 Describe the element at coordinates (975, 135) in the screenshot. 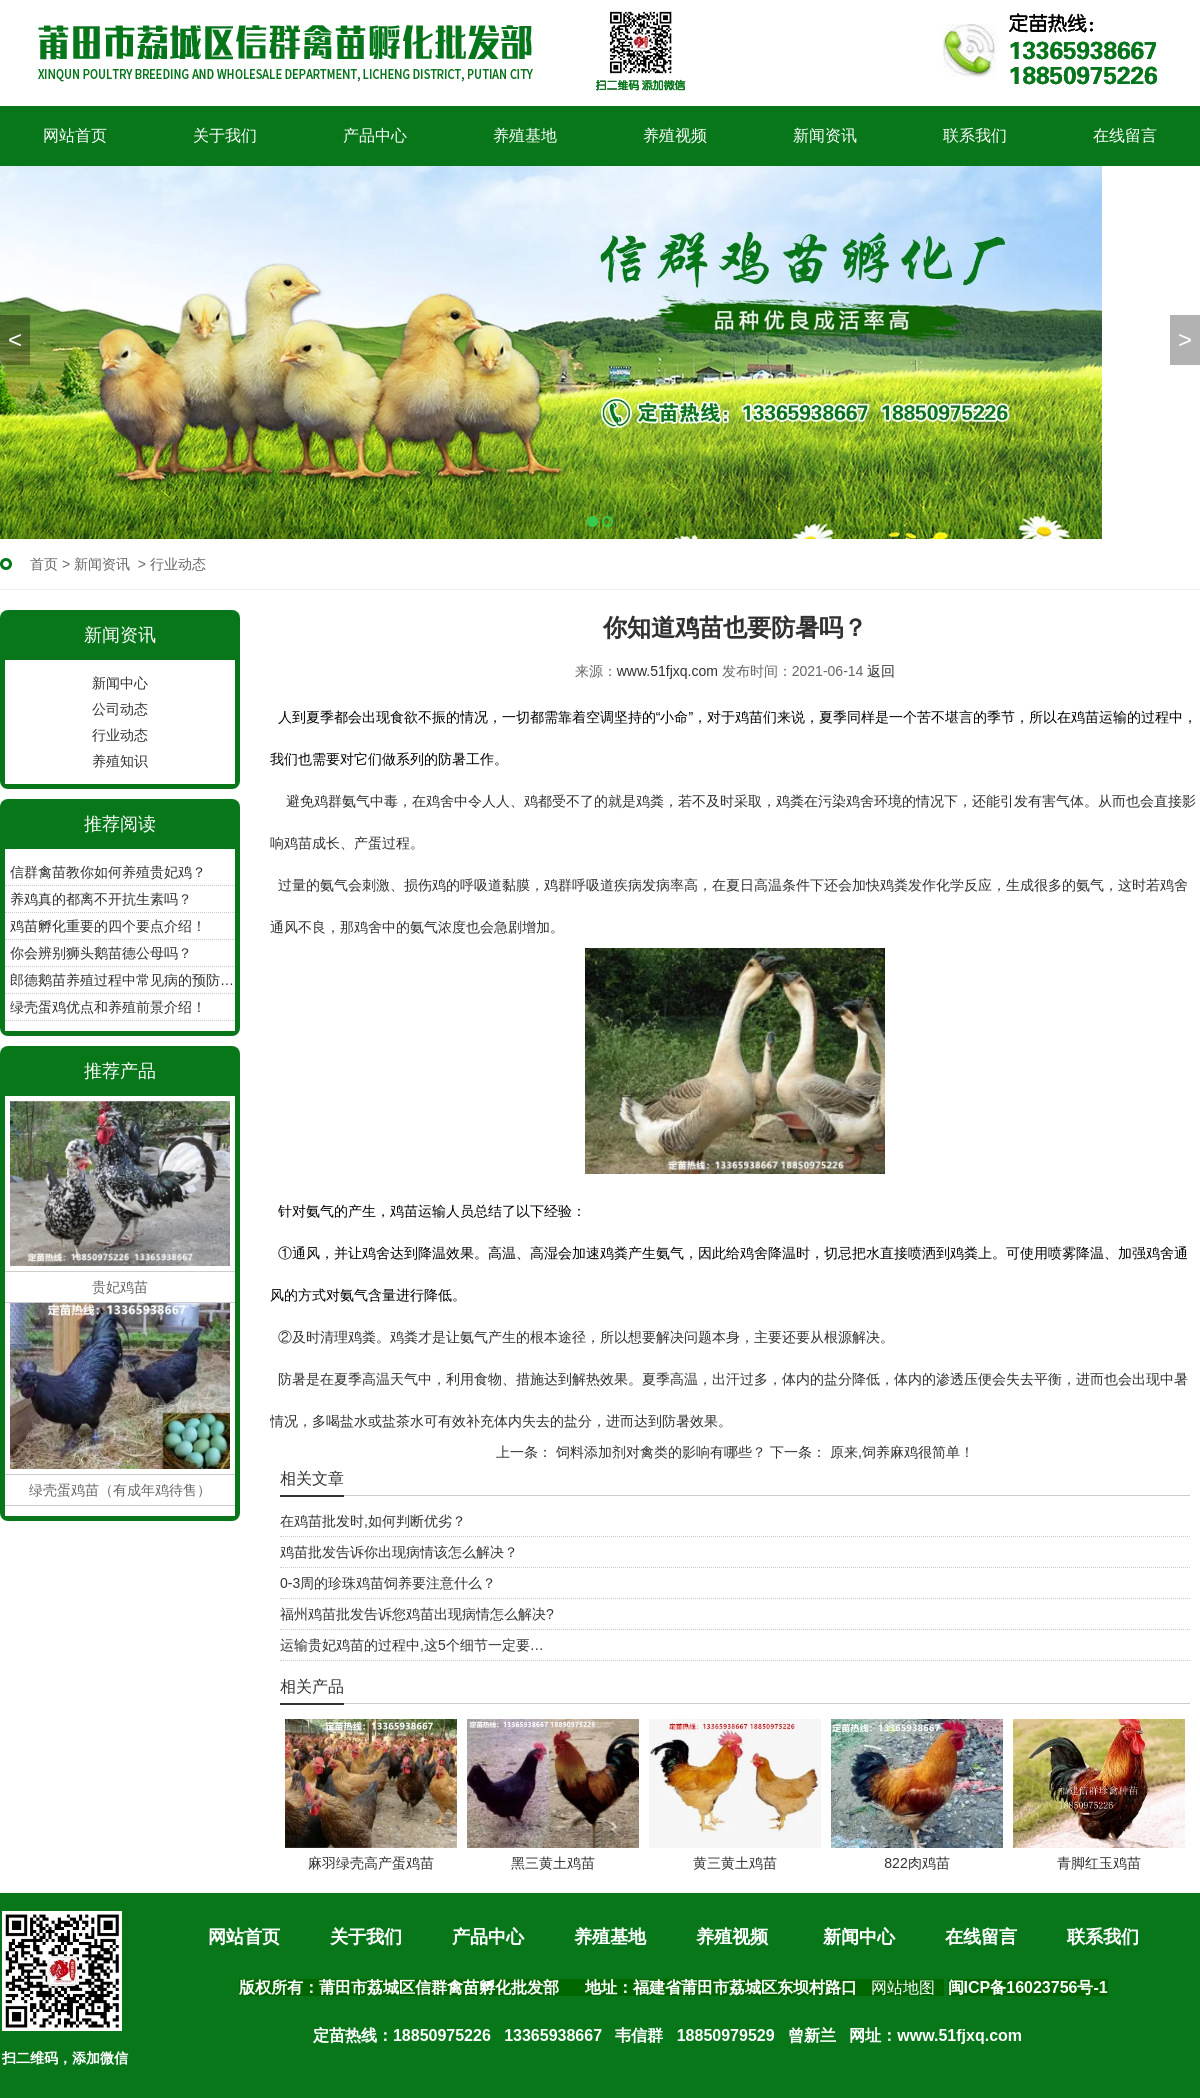

I see `联系我们` at that location.